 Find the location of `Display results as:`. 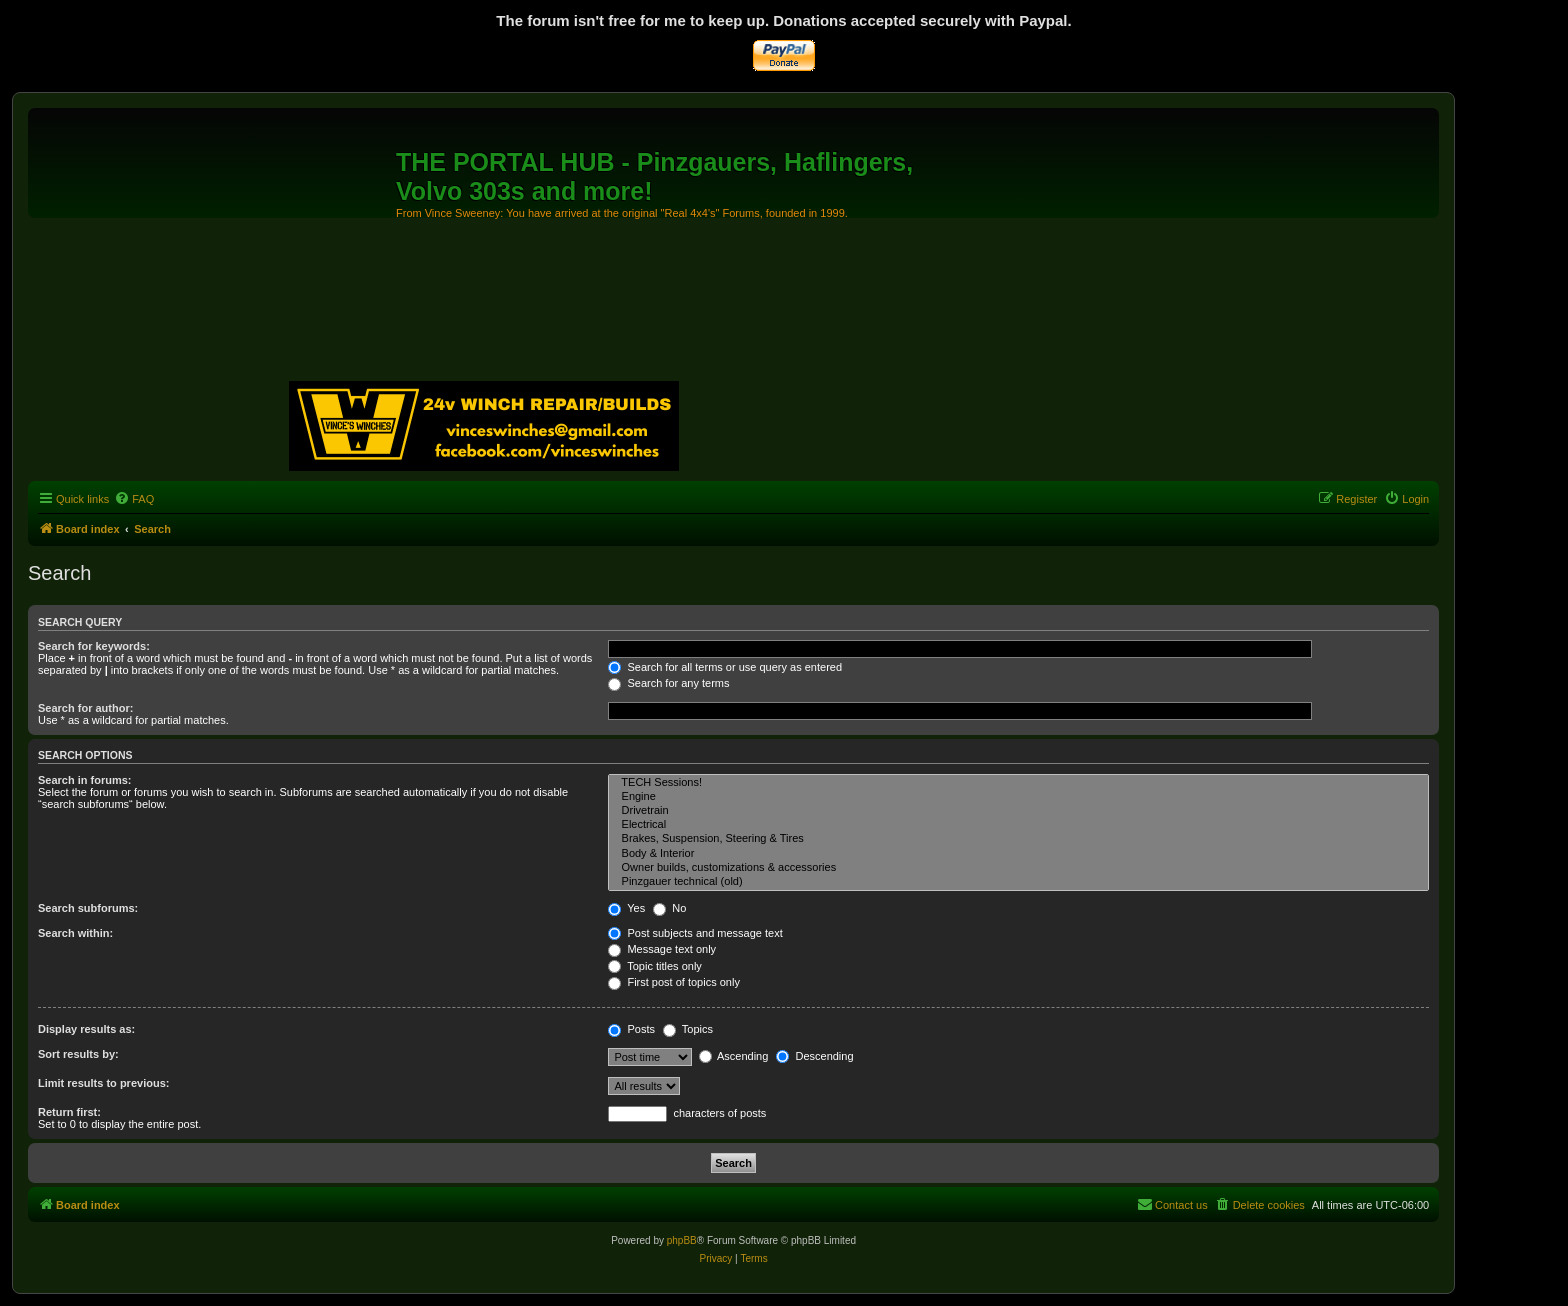

Display results as: is located at coordinates (86, 1029).